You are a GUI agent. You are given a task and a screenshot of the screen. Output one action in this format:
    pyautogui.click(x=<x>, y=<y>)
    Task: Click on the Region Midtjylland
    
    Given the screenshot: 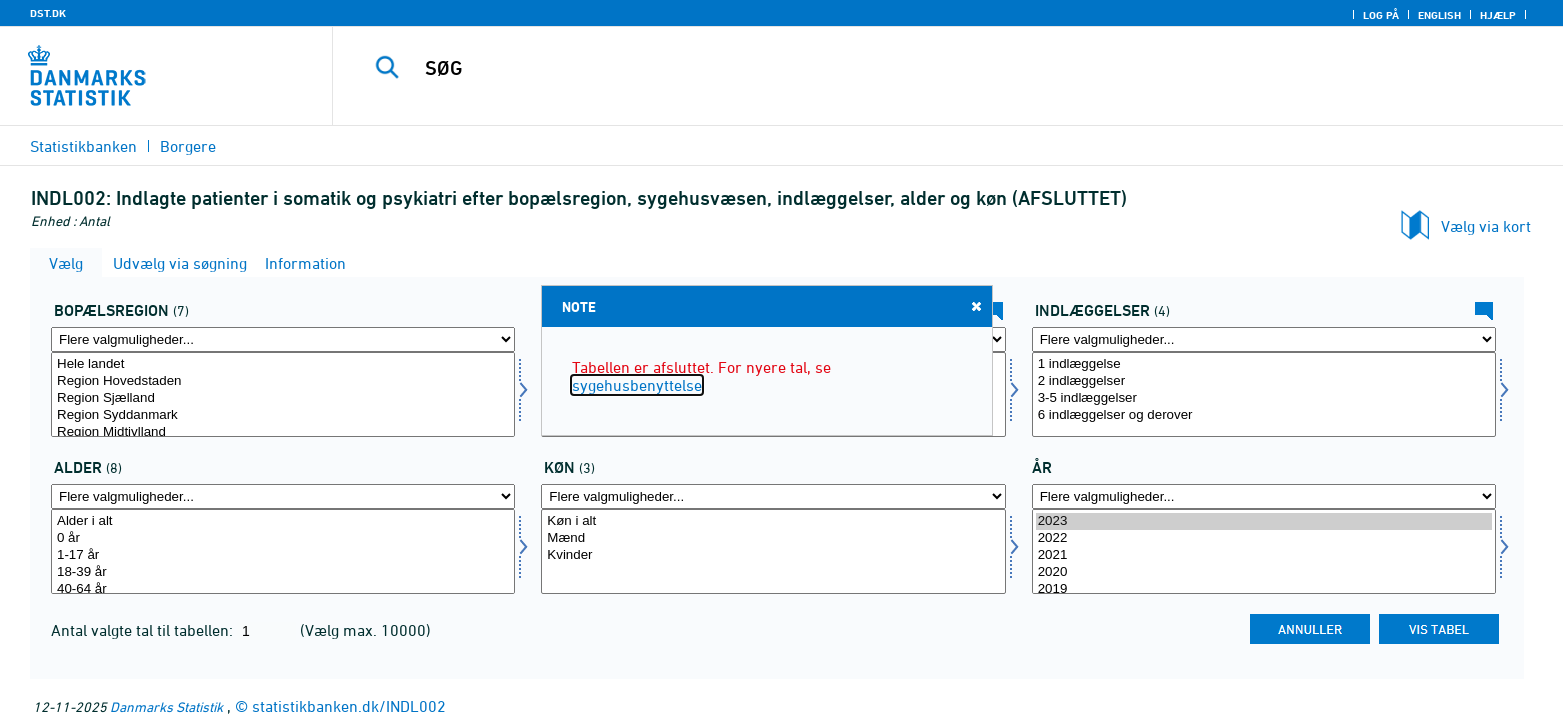 What is the action you would take?
    pyautogui.click(x=283, y=432)
    